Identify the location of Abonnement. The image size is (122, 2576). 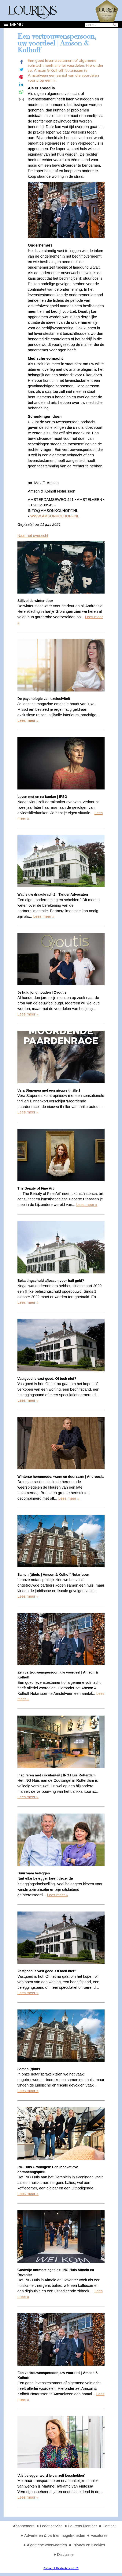
(23, 2526).